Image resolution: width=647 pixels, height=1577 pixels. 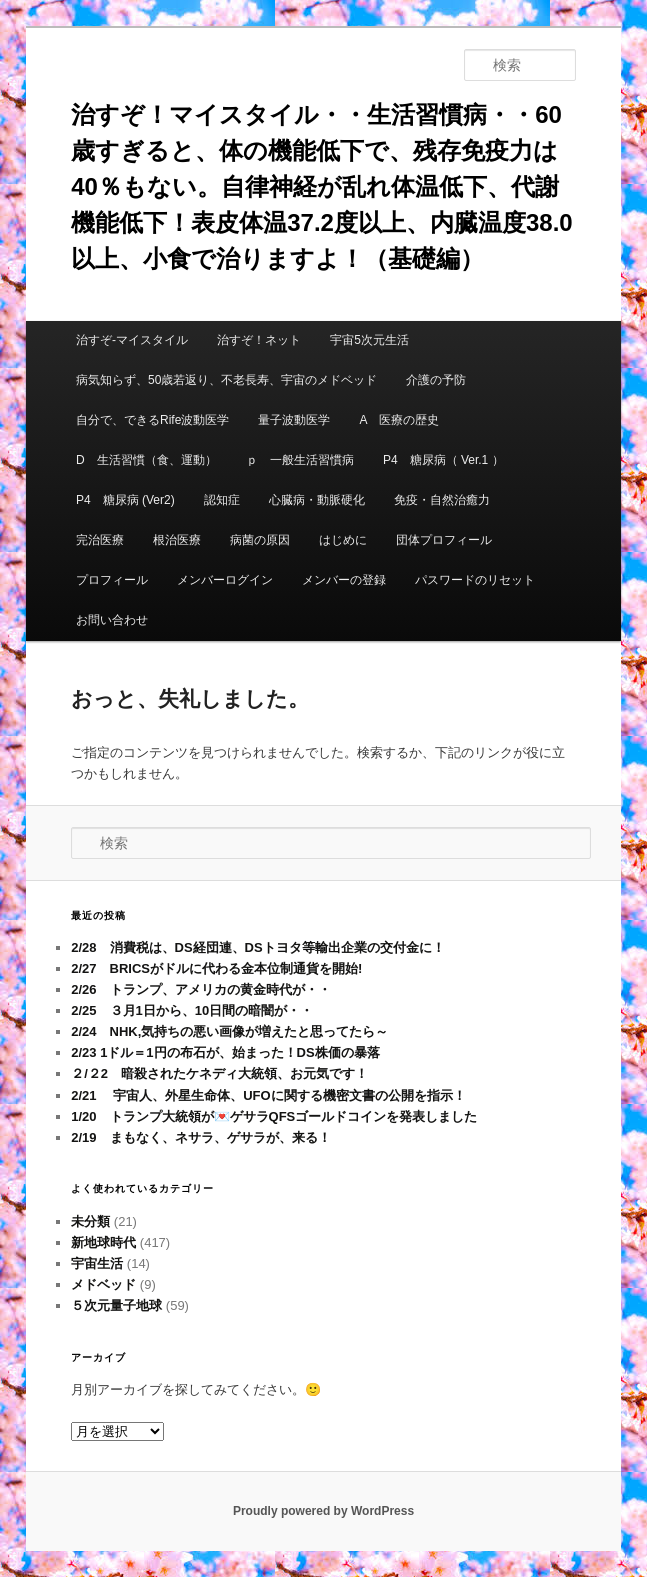 What do you see at coordinates (200, 989) in the screenshot?
I see `2/26 トランプ、アメリカの黄金時代が・・` at bounding box center [200, 989].